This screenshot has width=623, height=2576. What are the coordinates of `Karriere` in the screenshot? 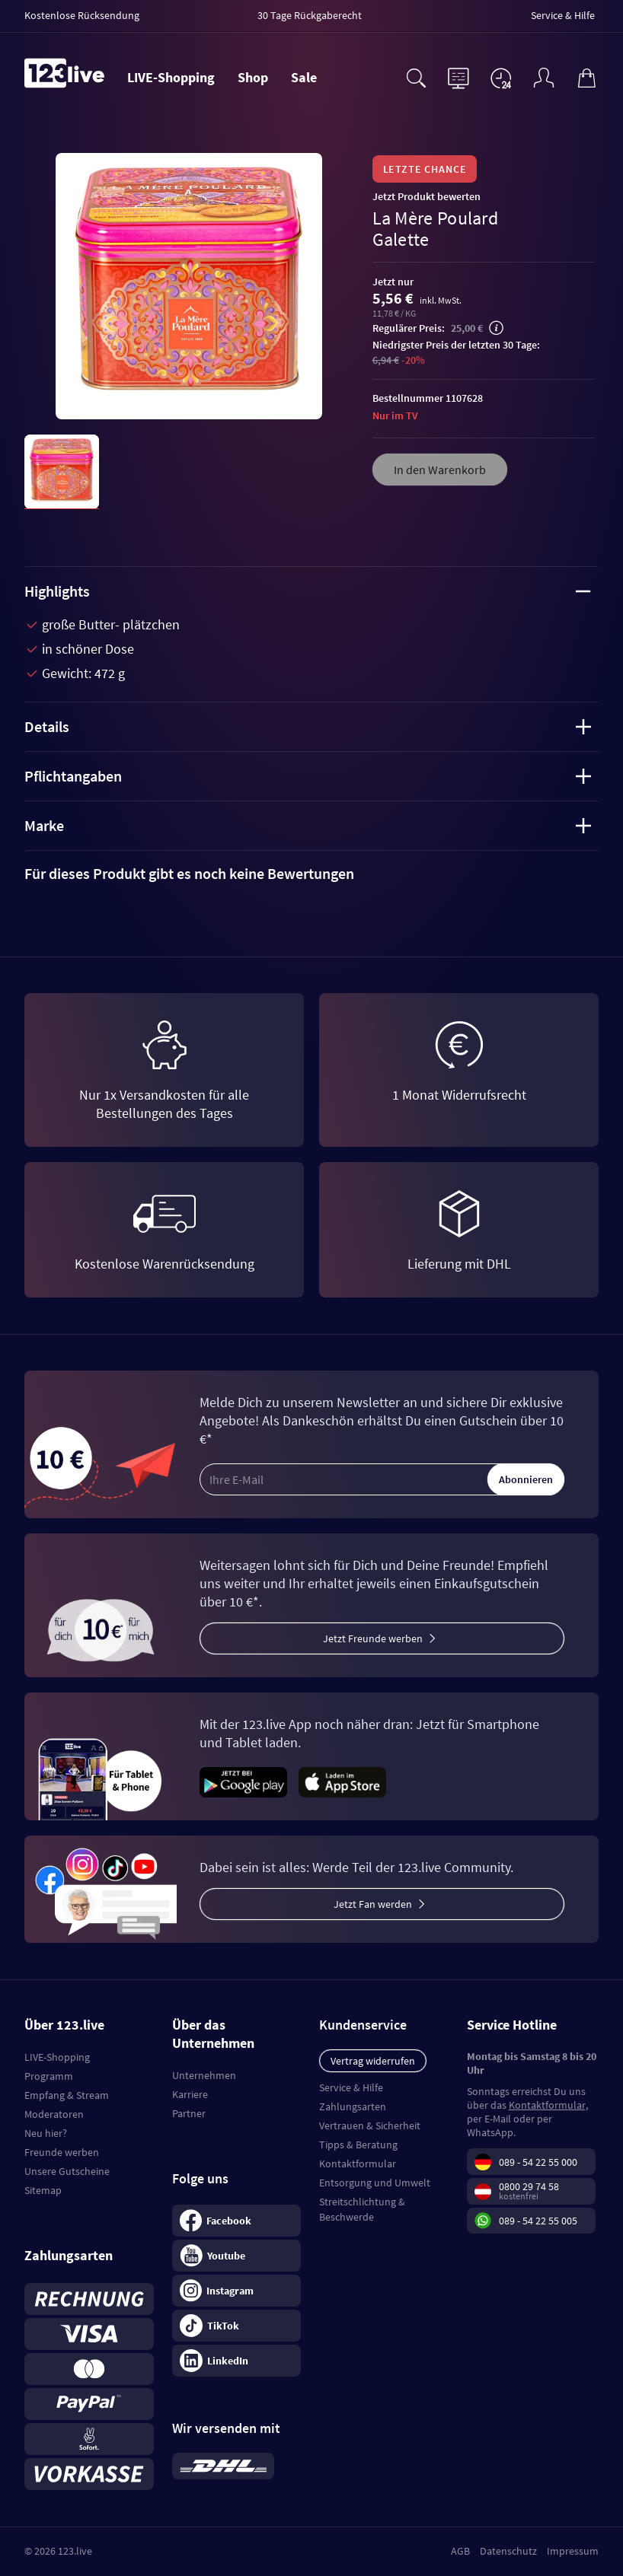 It's located at (190, 2094).